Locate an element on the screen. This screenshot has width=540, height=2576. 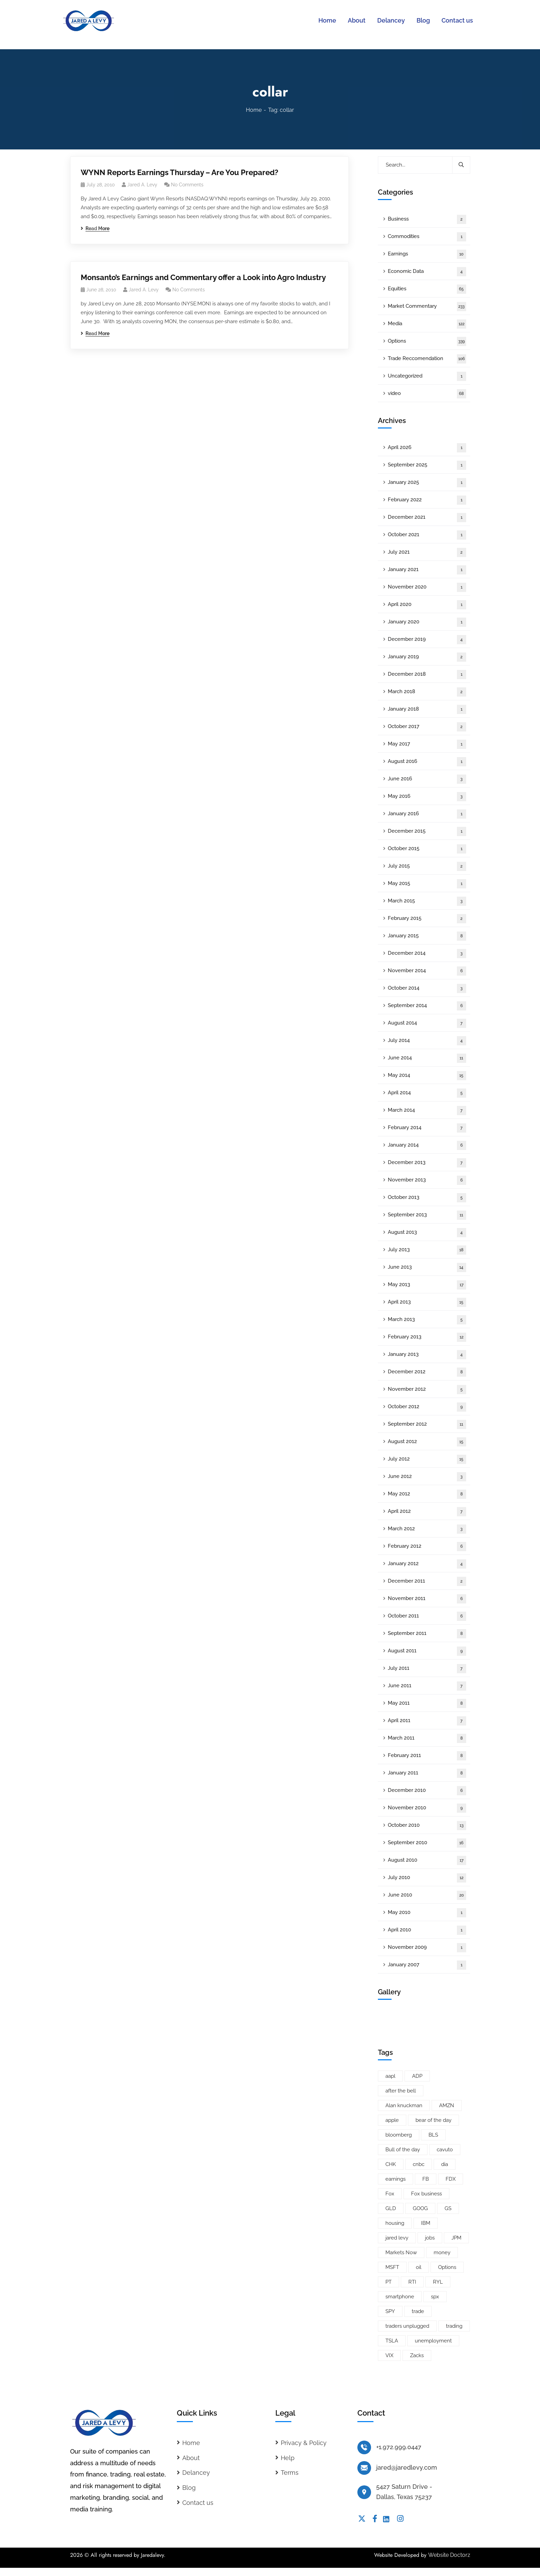
Earnings is located at coordinates (427, 254).